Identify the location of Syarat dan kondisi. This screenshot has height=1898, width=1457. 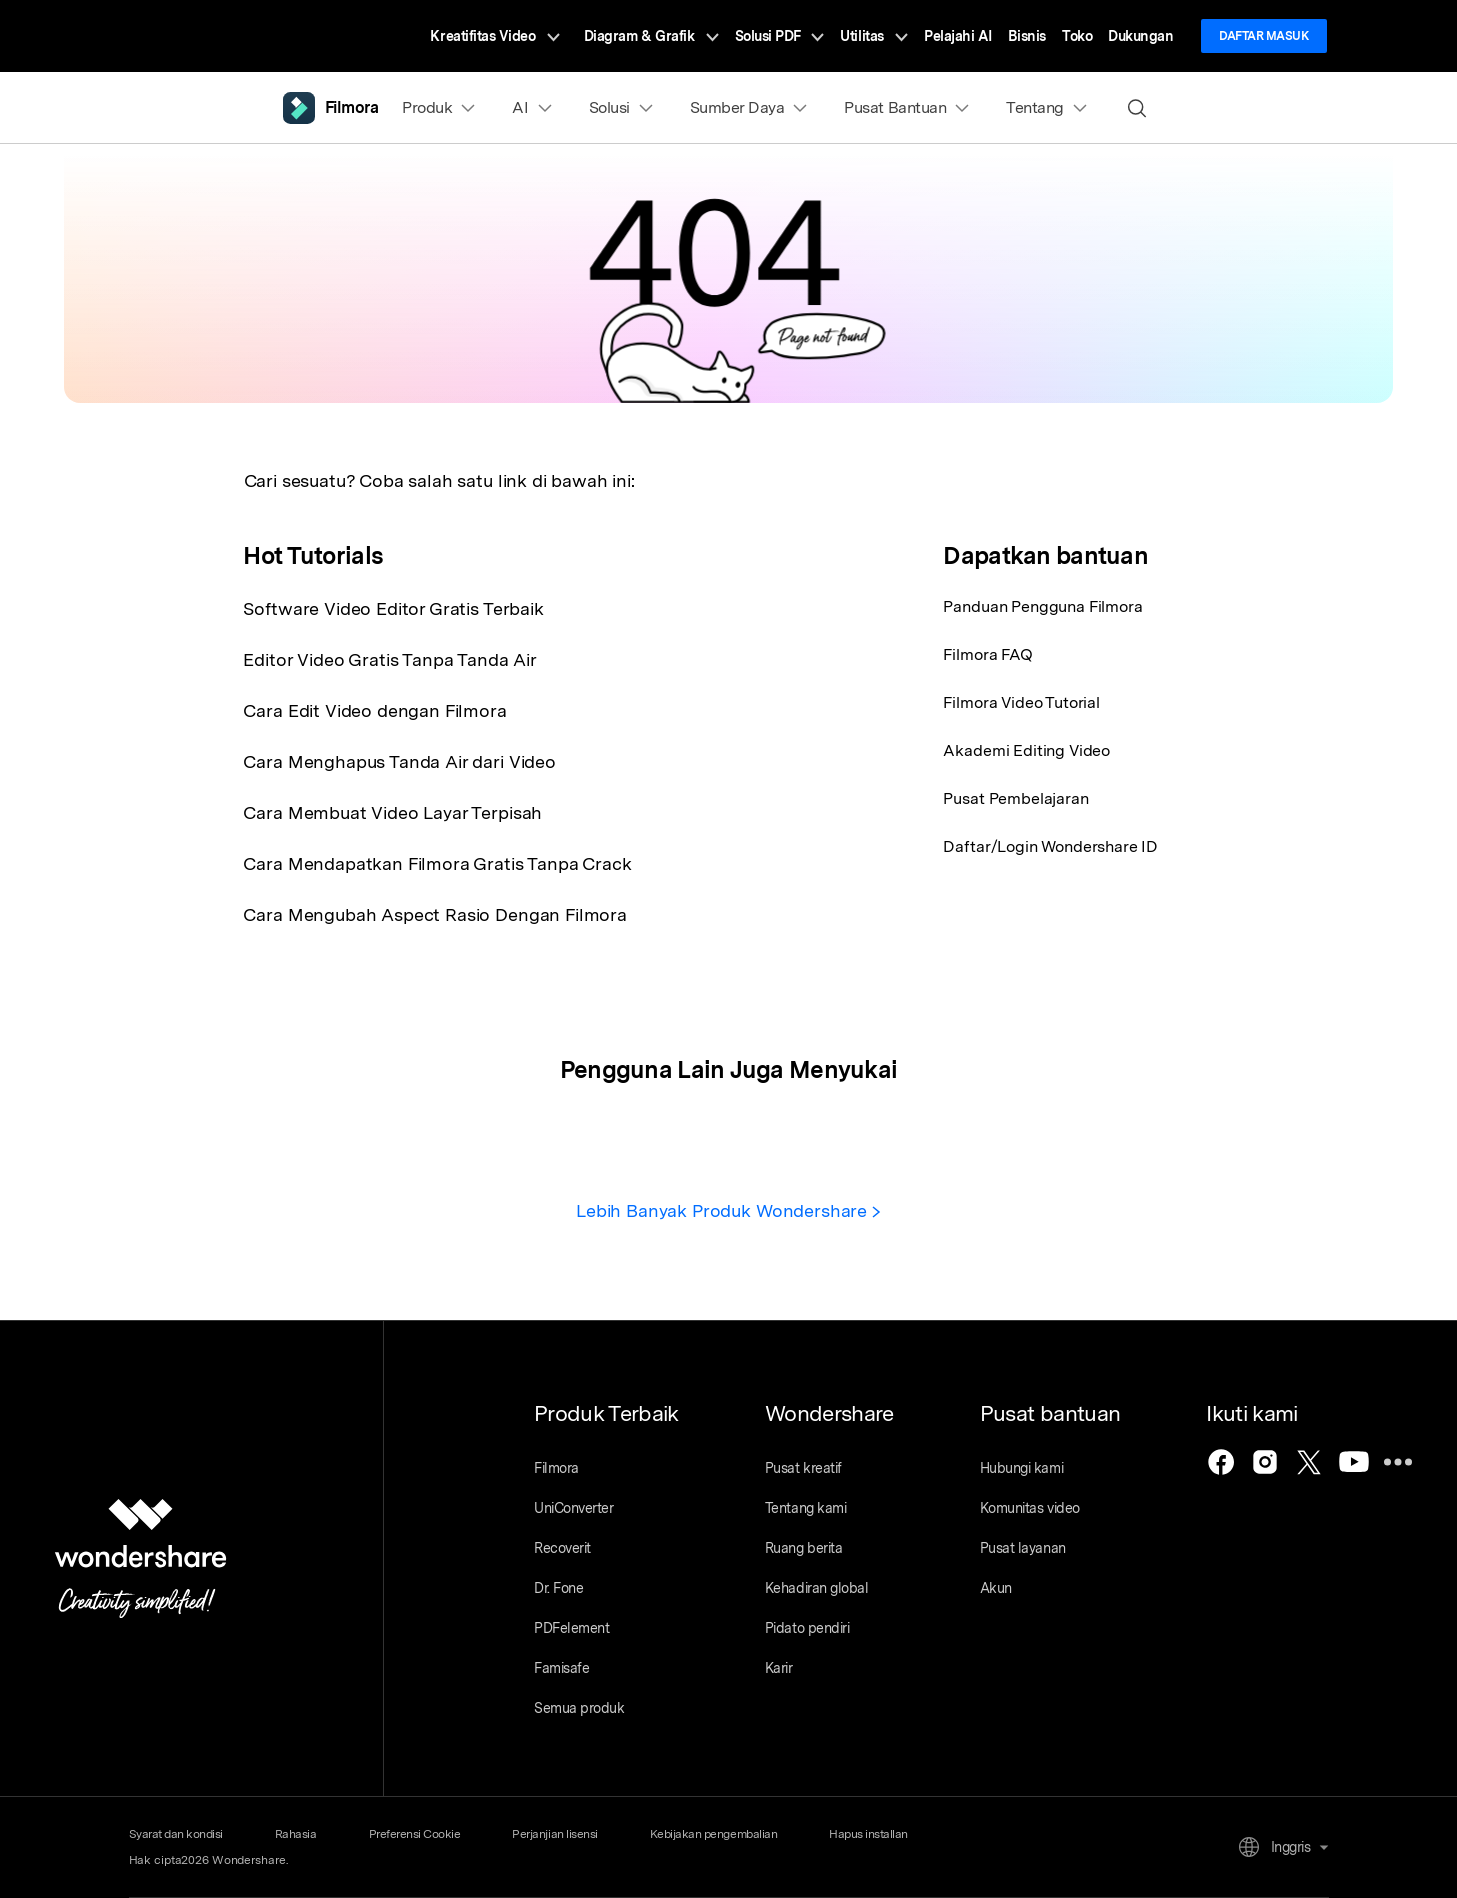
(176, 1834).